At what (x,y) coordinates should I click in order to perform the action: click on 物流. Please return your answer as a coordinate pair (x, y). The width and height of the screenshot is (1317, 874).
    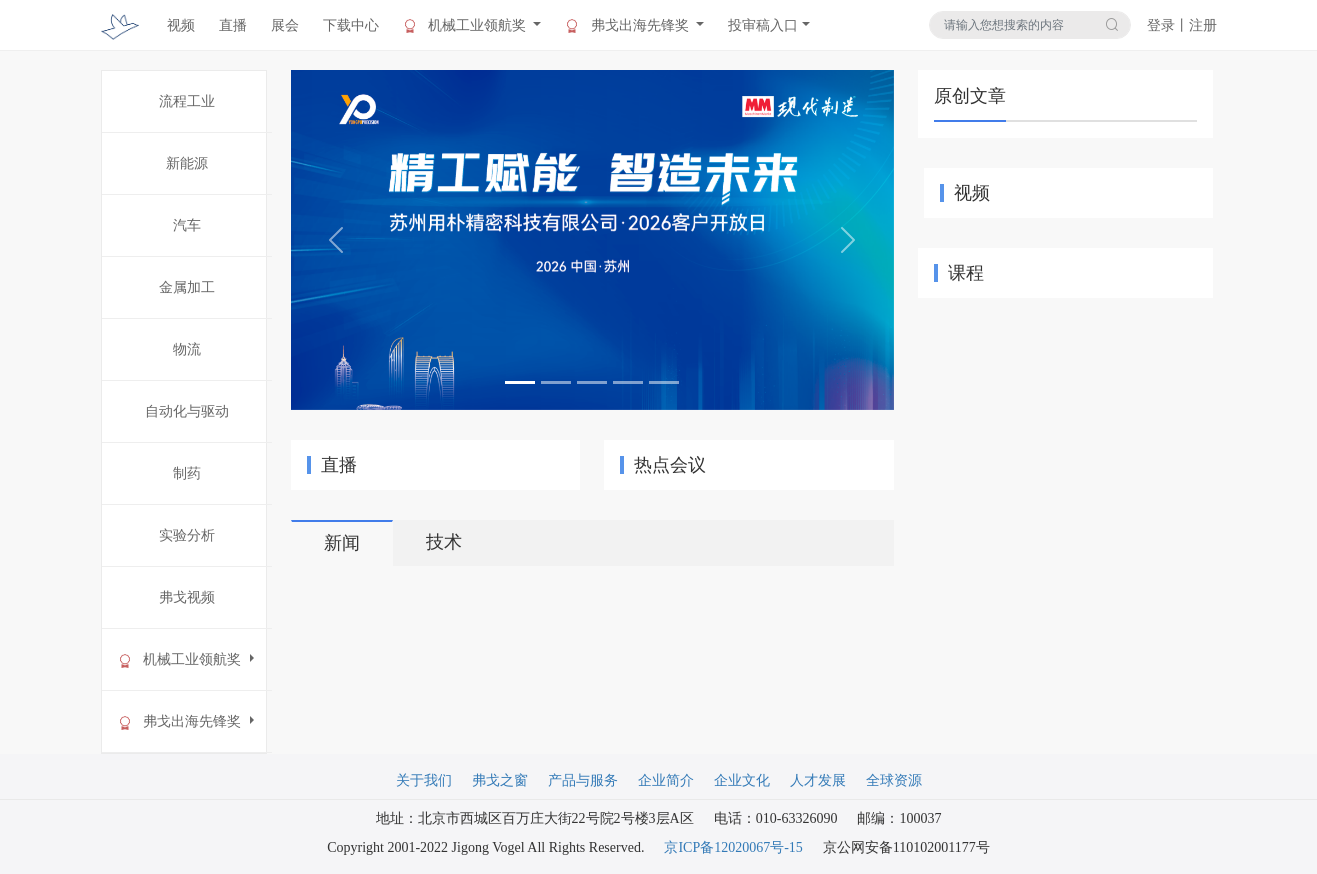
    Looking at the image, I should click on (187, 349).